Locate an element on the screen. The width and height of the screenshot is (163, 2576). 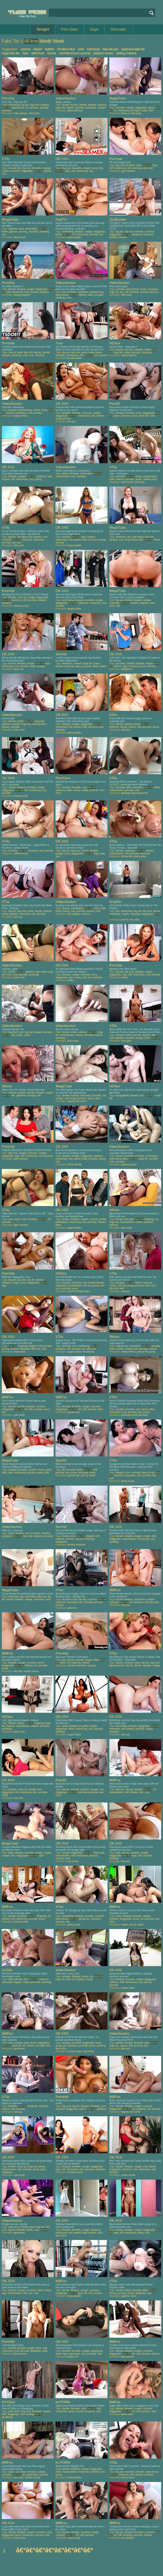
bodystocking is located at coordinates (96, 292).